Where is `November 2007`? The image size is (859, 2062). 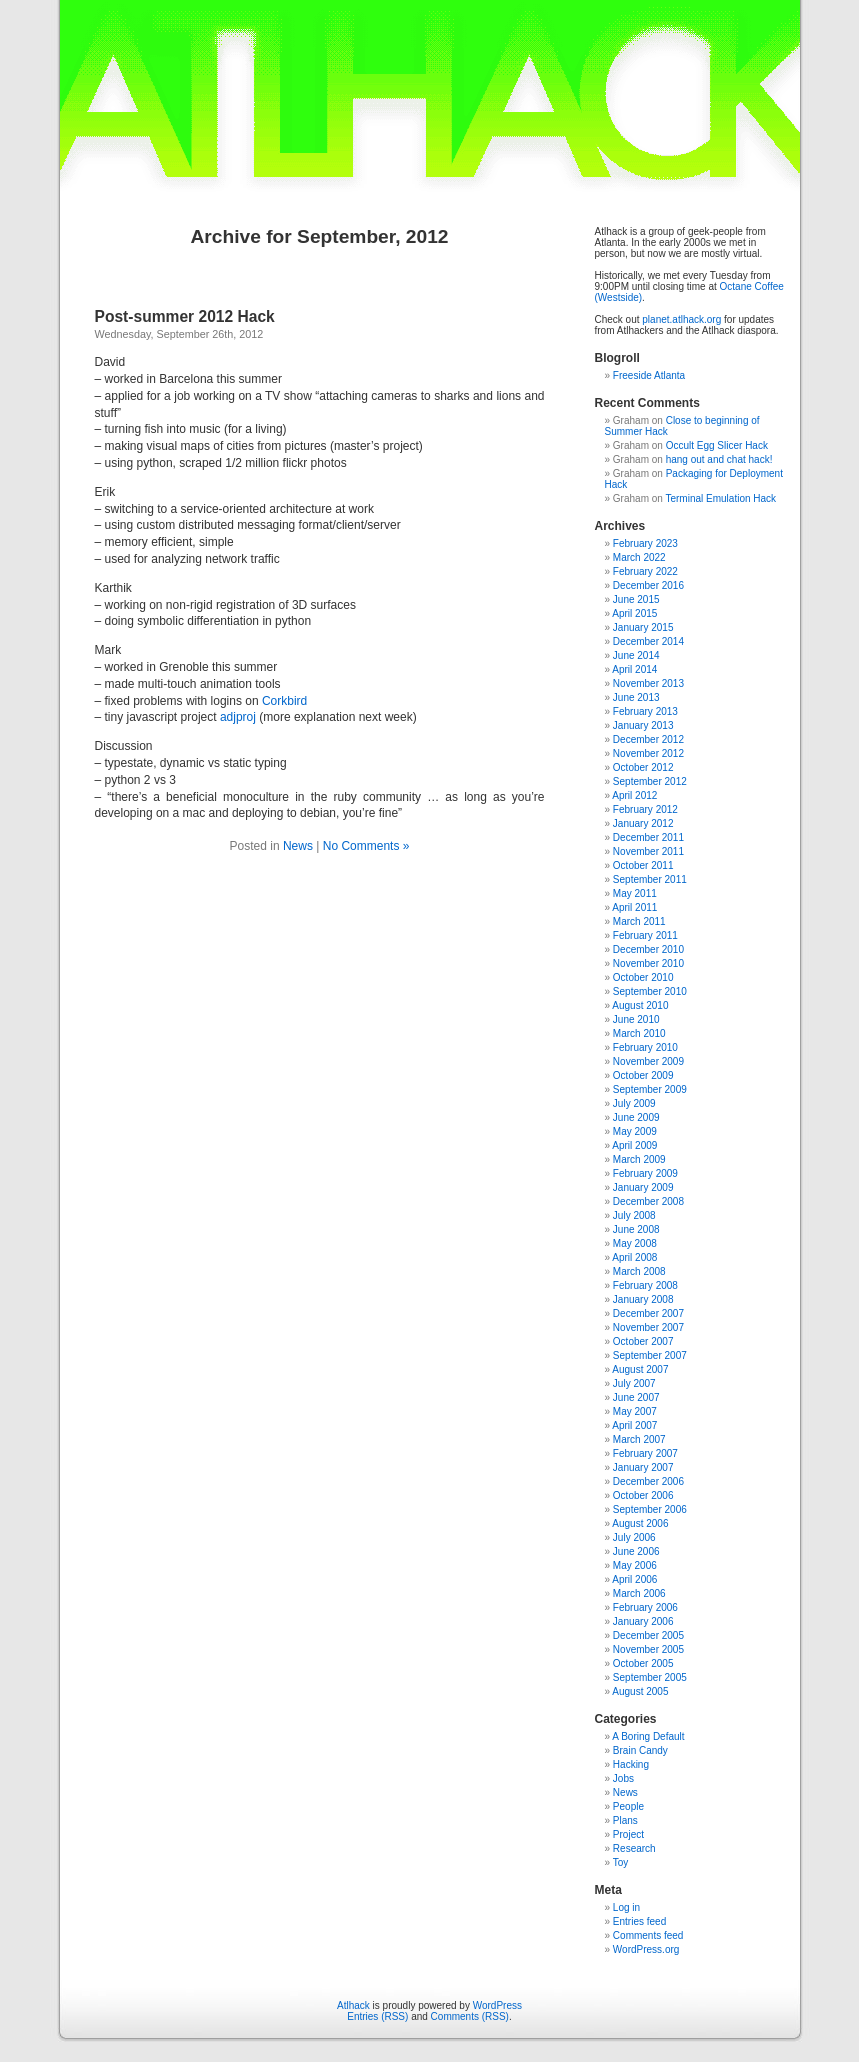 November 2007 is located at coordinates (648, 1327).